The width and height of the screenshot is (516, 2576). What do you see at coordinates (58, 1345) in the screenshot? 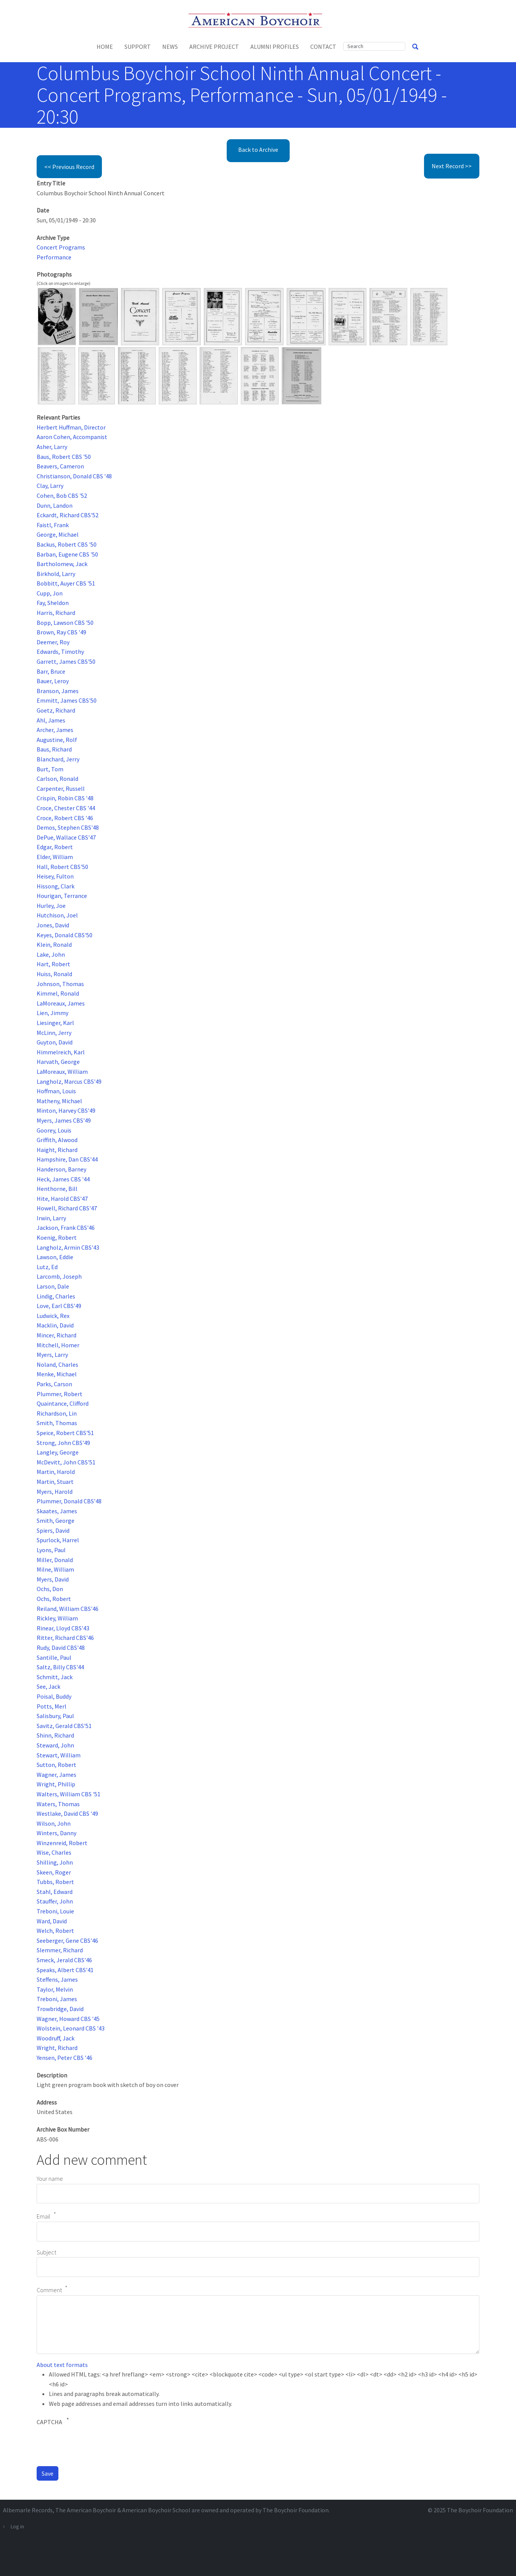
I see `Mitchell, Homer` at bounding box center [58, 1345].